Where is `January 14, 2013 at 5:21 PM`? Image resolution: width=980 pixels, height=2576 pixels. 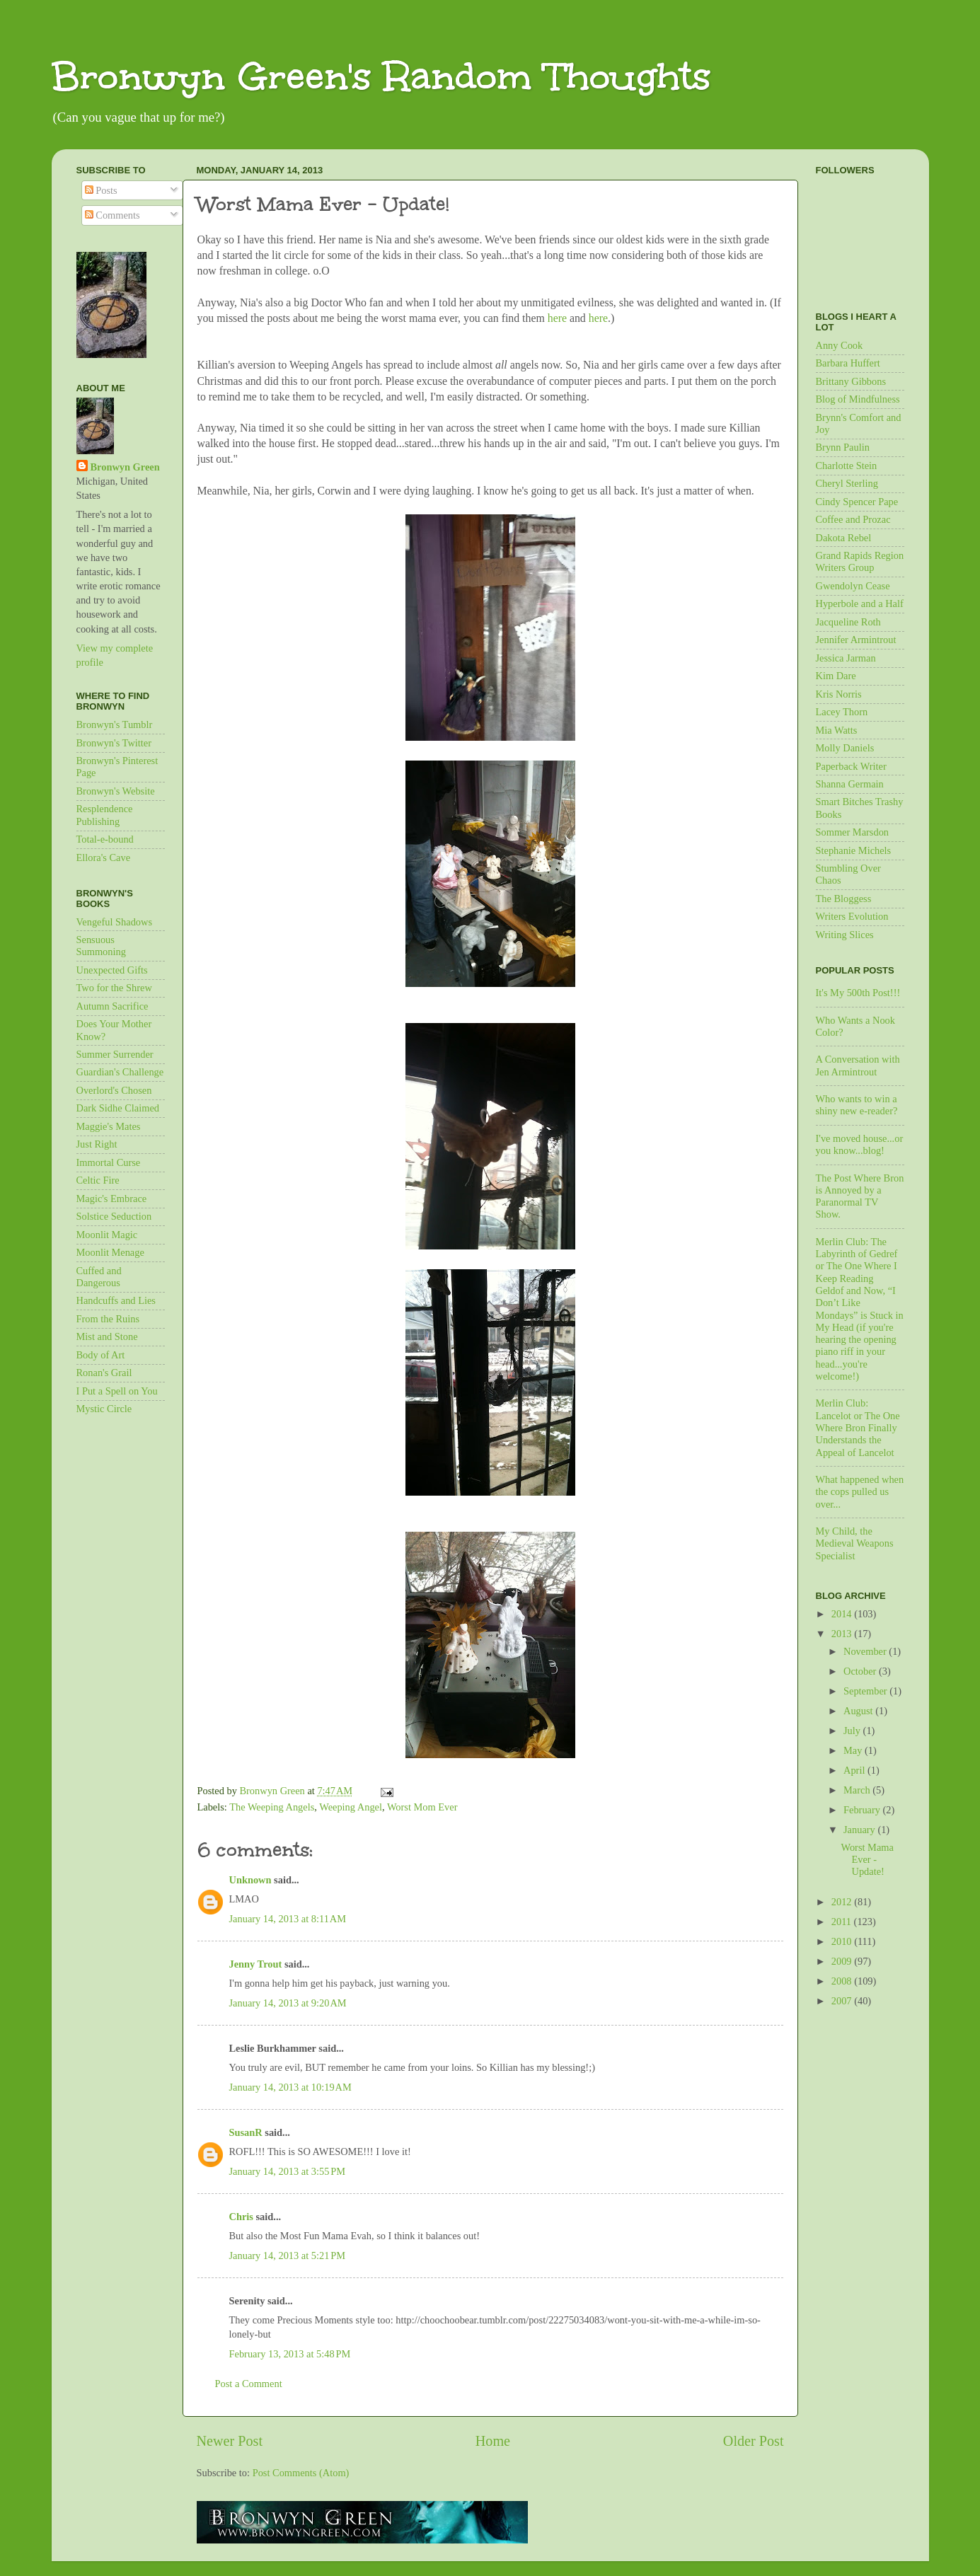
January 14, 2013 at 5:21 PM is located at coordinates (287, 2255).